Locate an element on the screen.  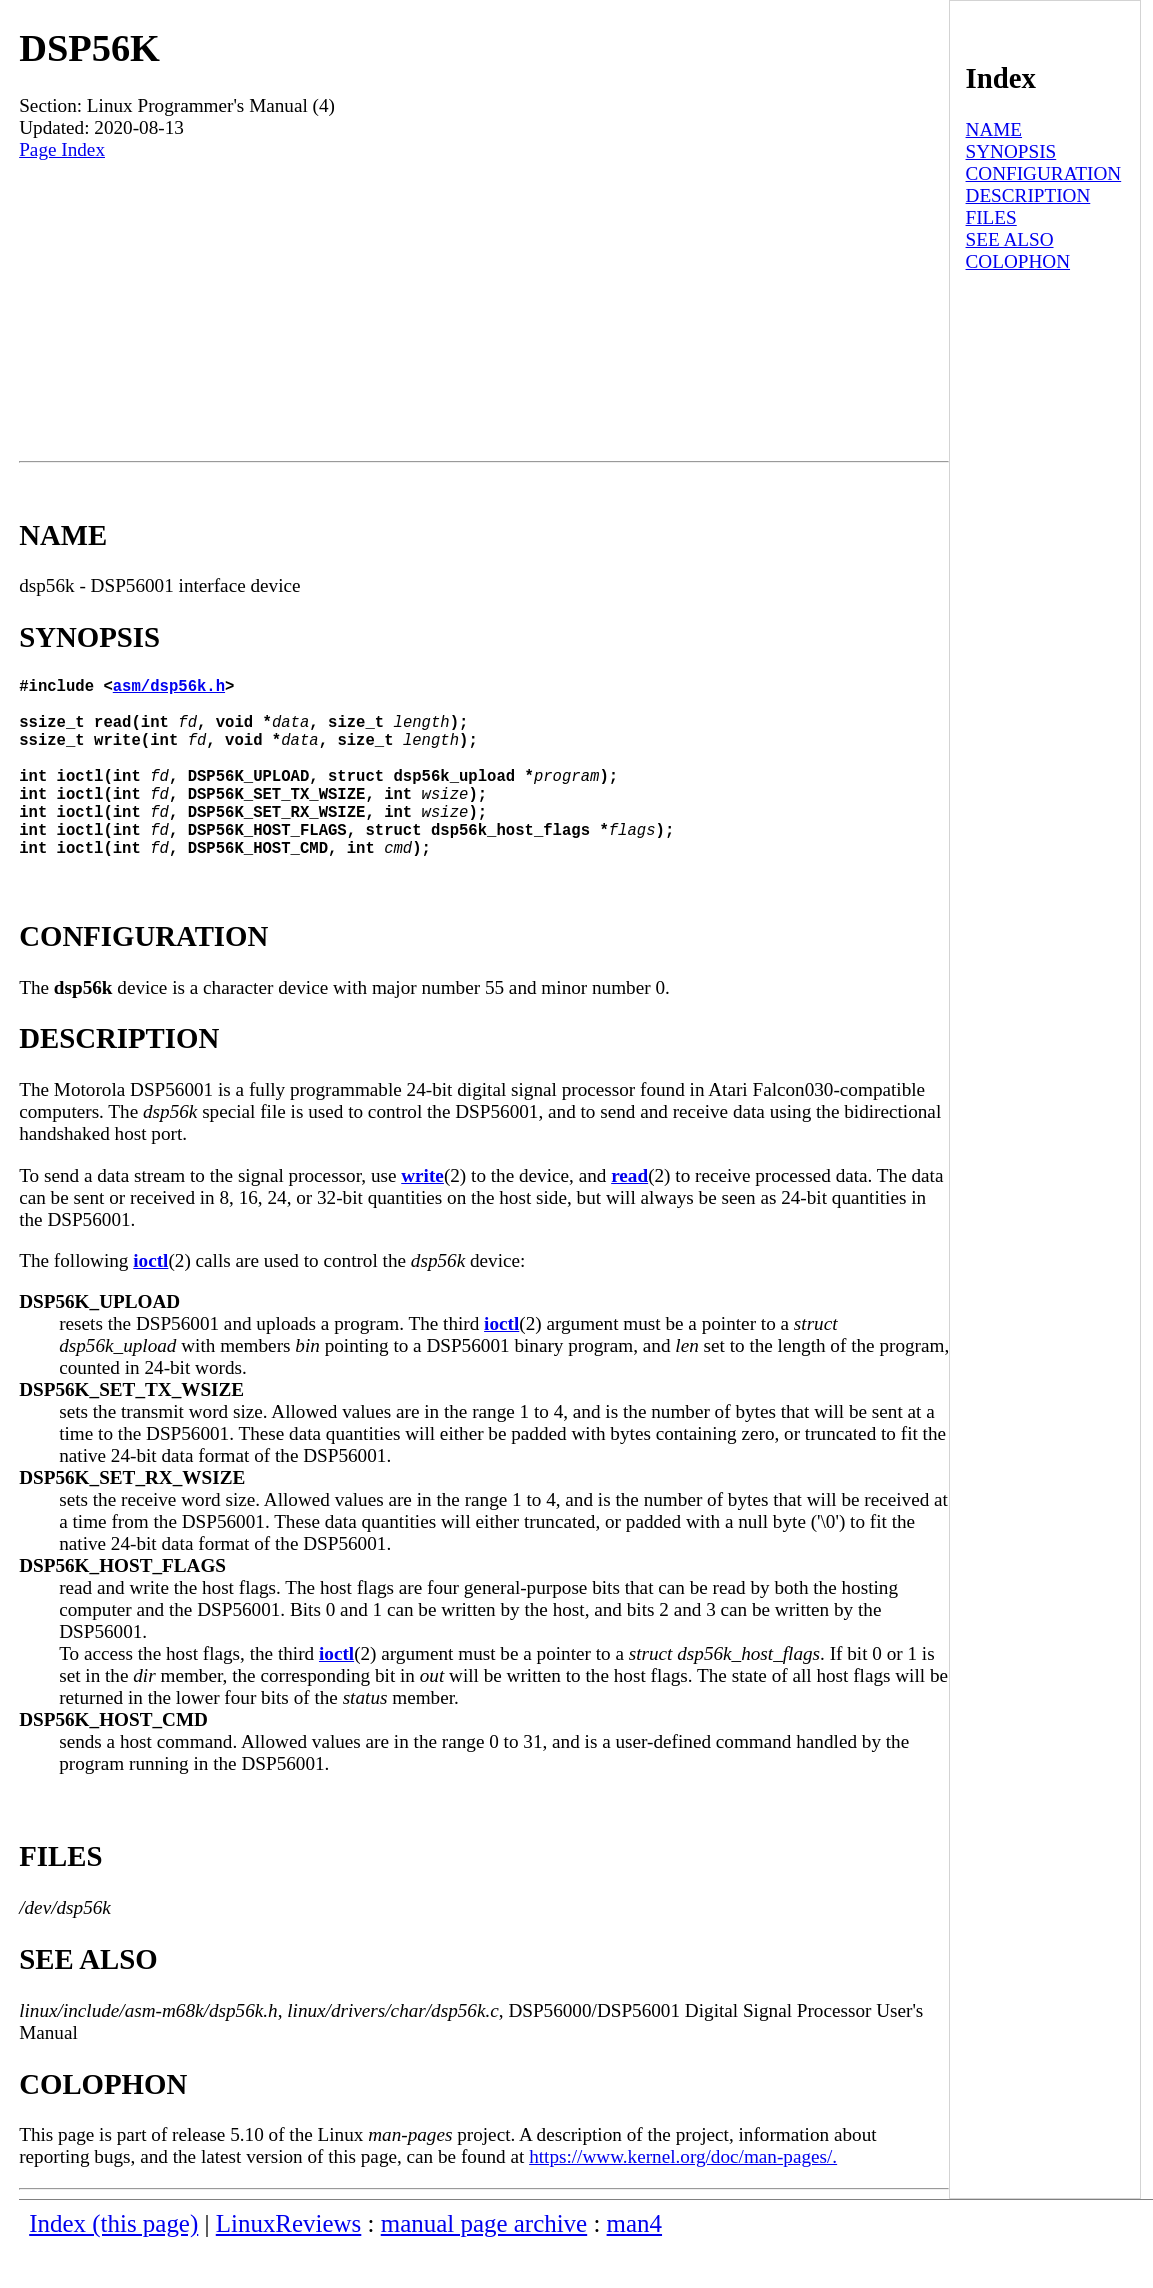
CONFIGURATION is located at coordinates (1044, 173).